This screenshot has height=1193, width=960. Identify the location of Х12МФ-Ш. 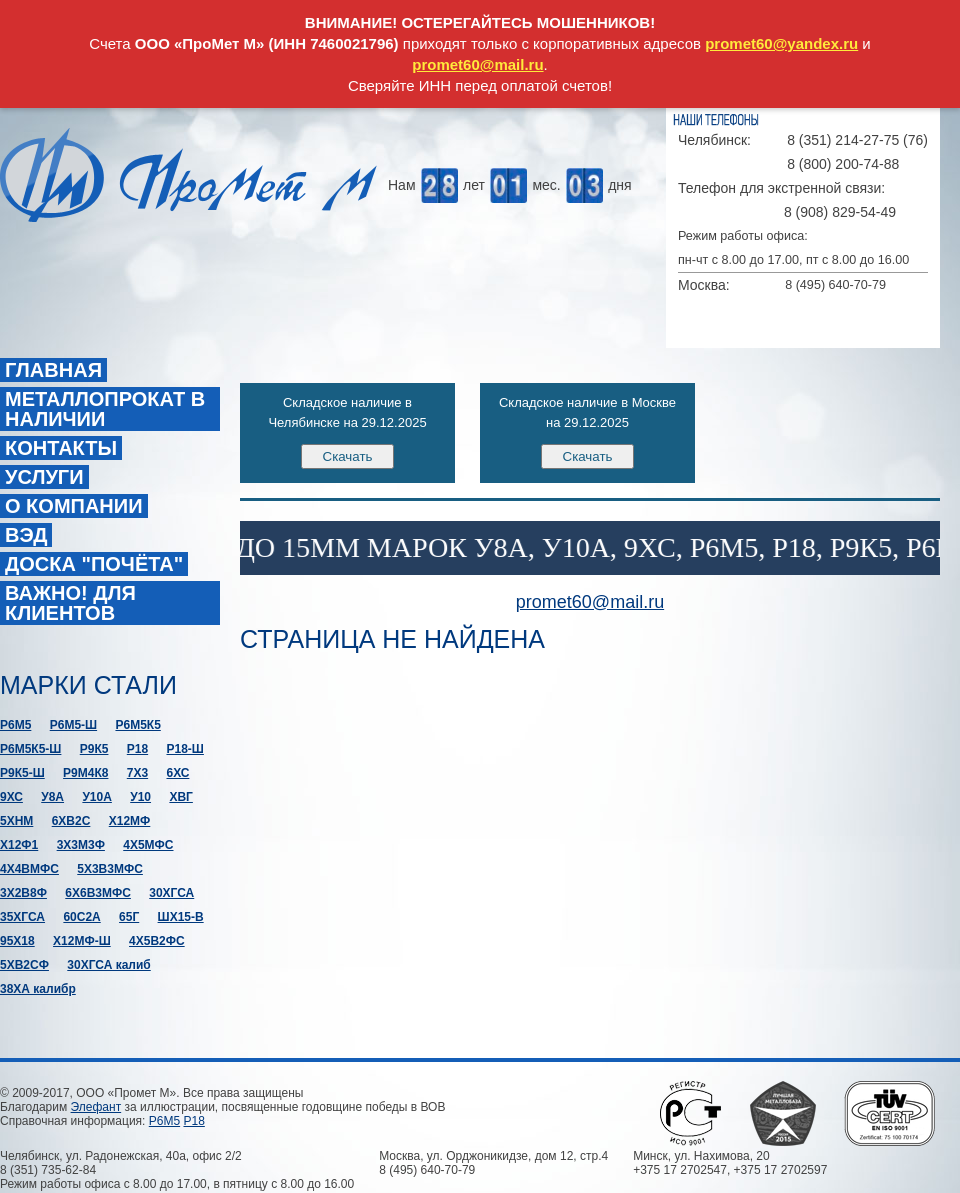
(82, 941).